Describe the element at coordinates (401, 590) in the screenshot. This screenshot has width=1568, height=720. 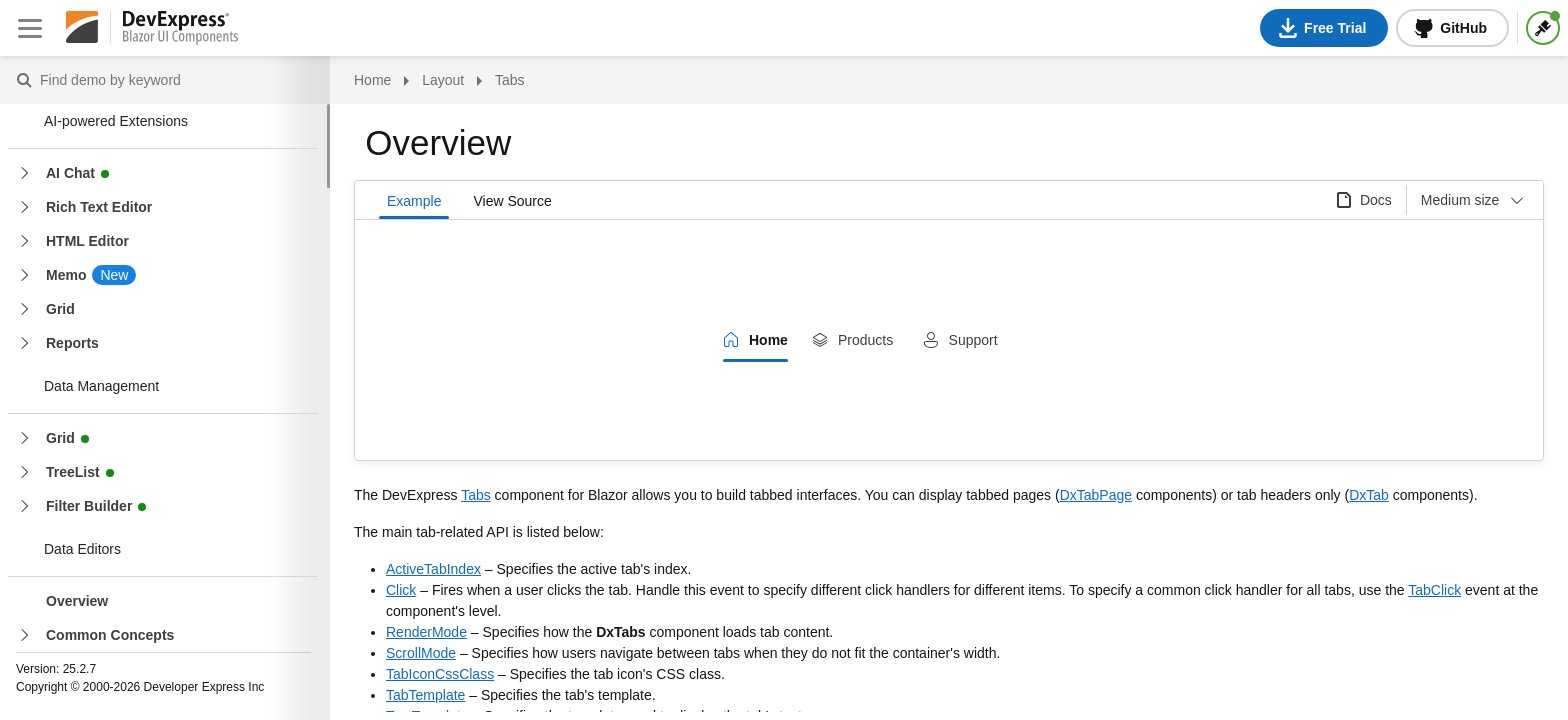
I see `Click` at that location.